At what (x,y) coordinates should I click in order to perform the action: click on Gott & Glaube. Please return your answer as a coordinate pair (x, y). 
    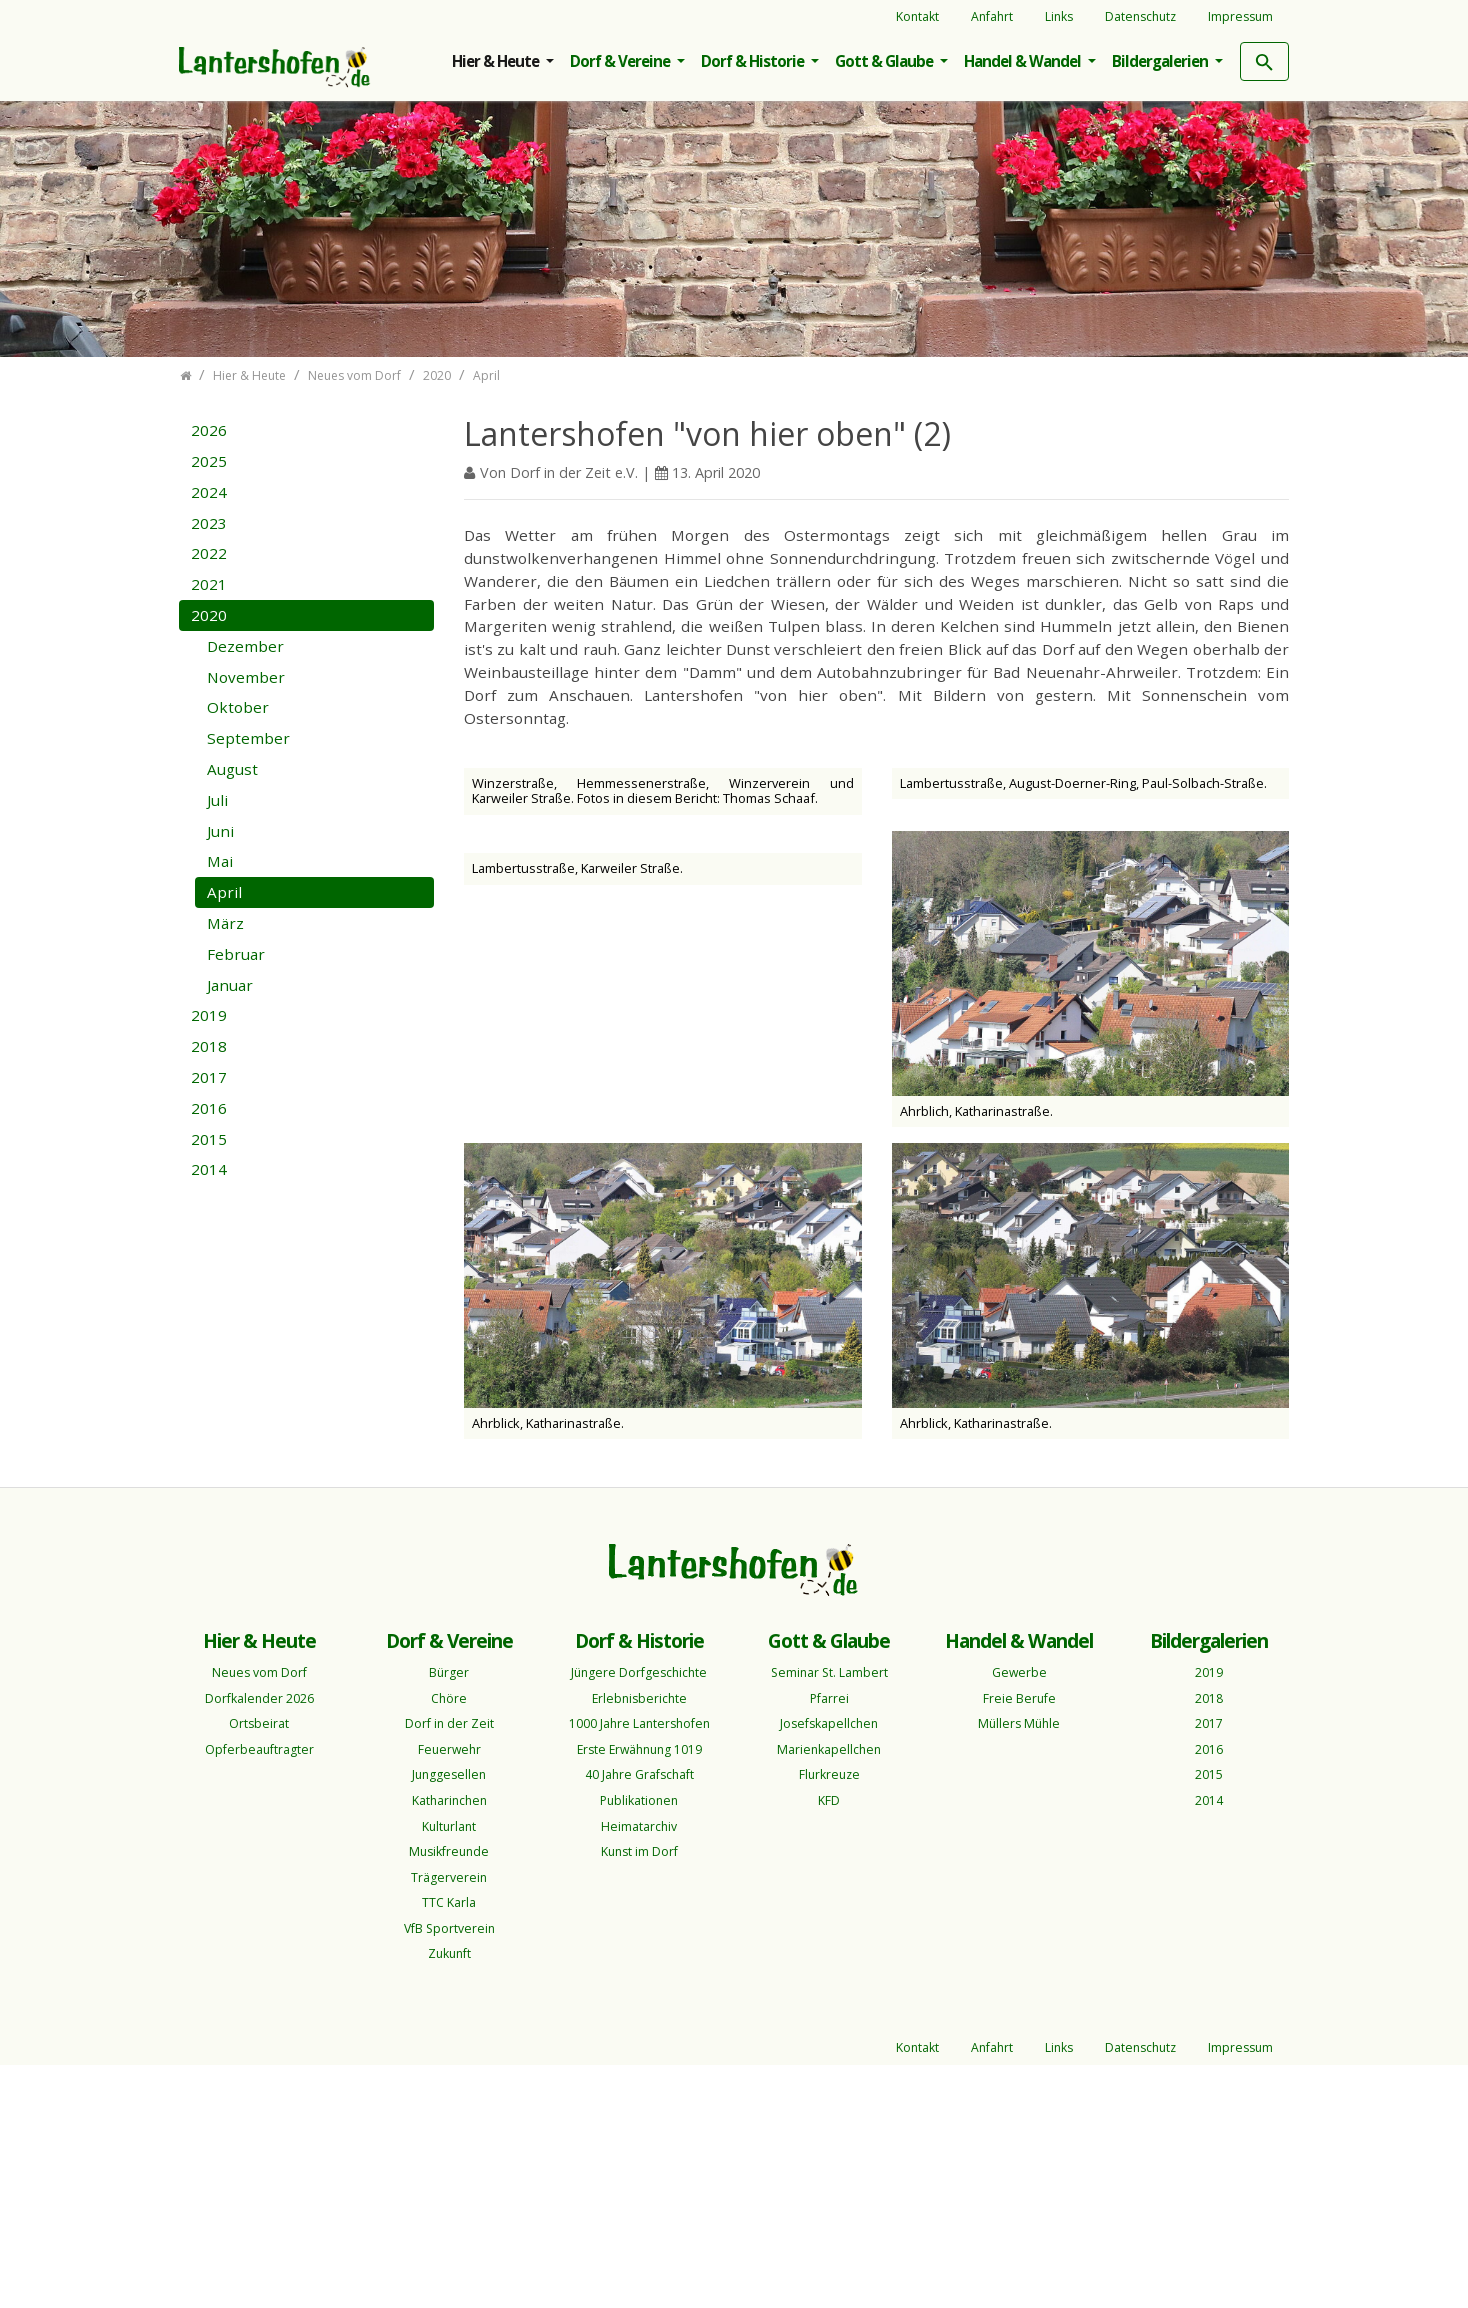
    Looking at the image, I should click on (885, 61).